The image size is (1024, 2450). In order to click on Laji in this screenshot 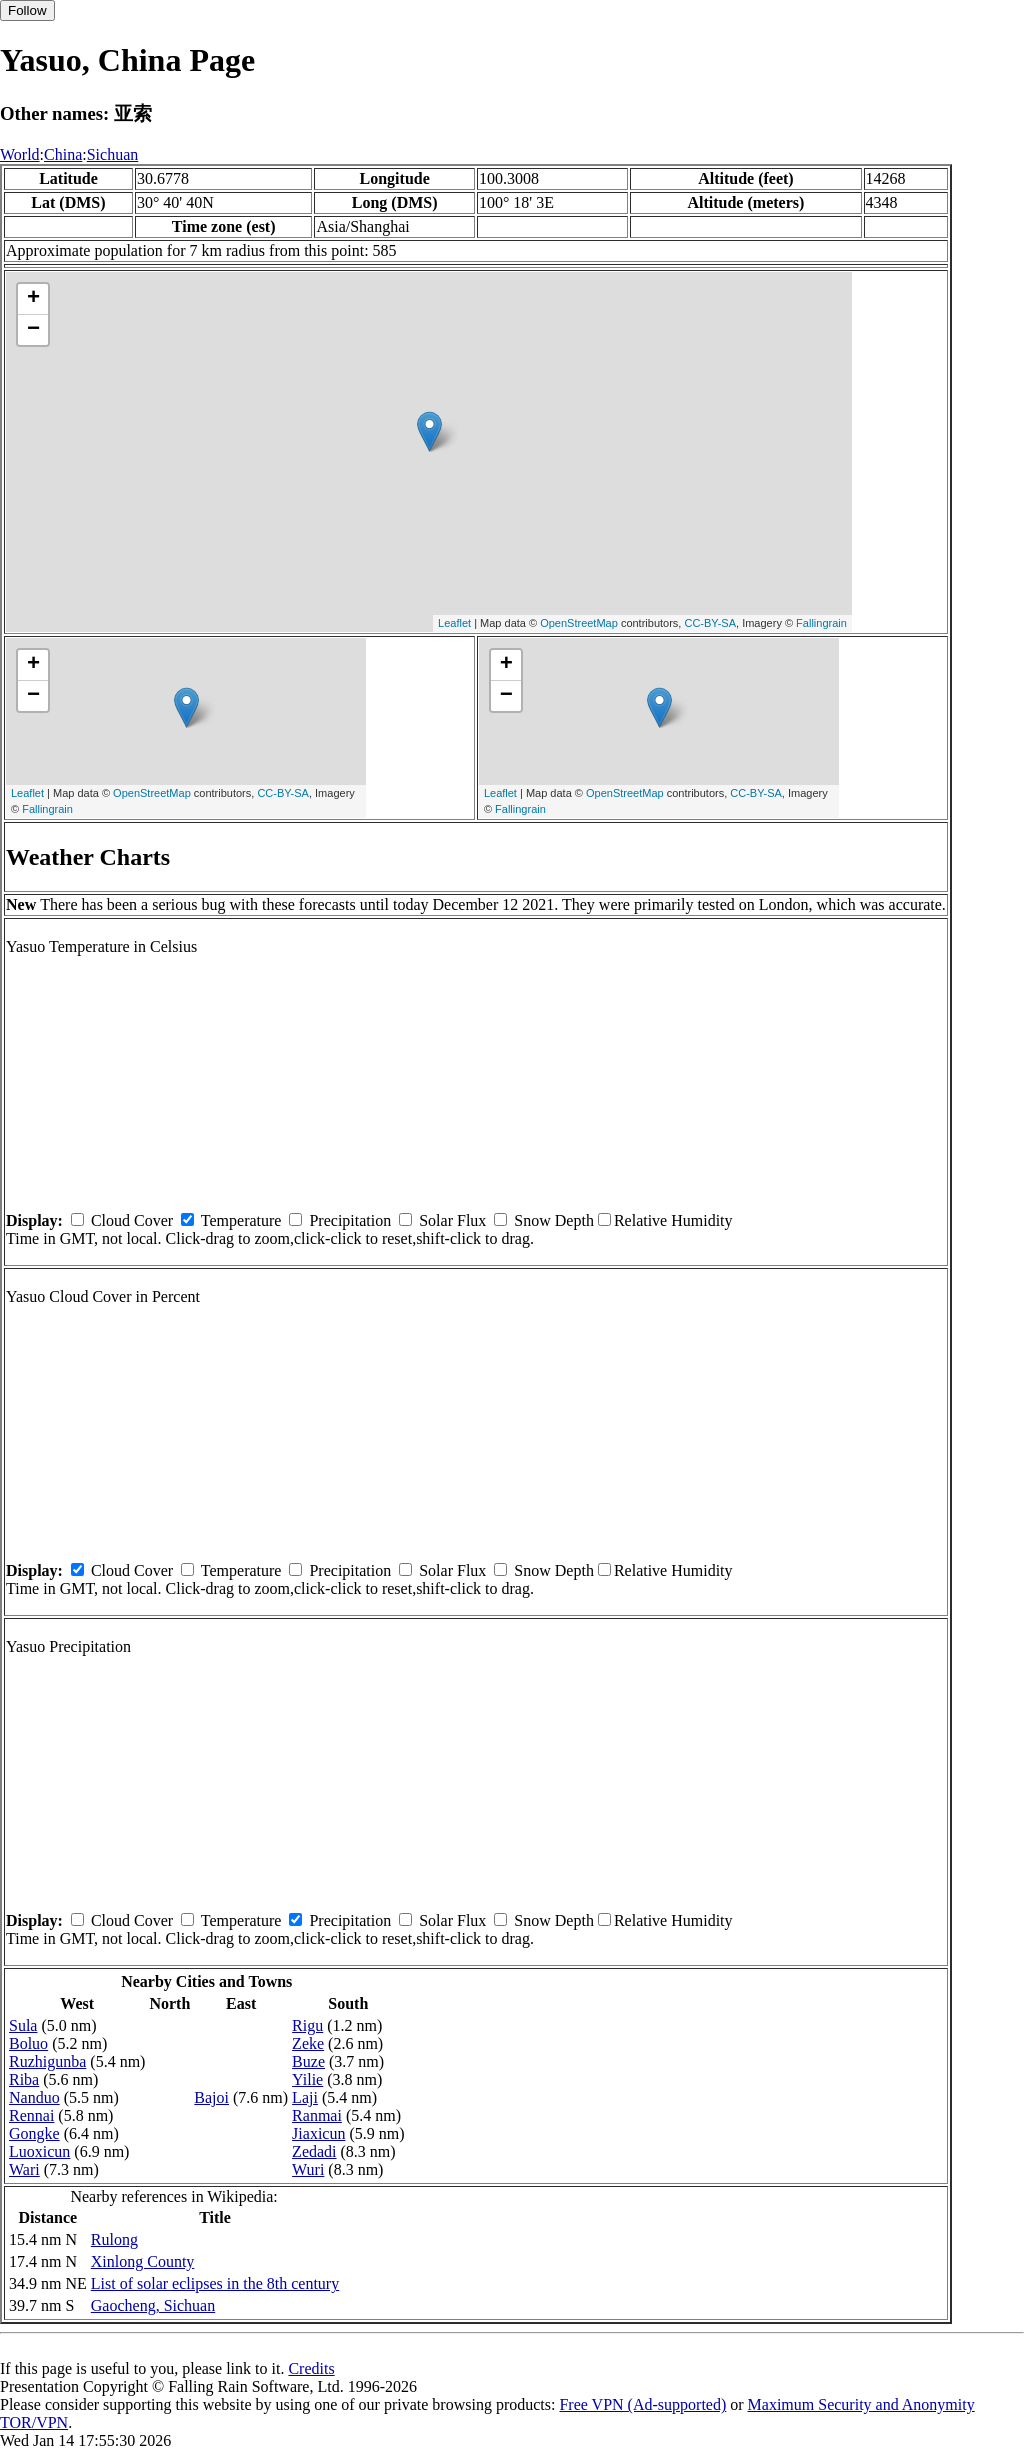, I will do `click(305, 2097)`.